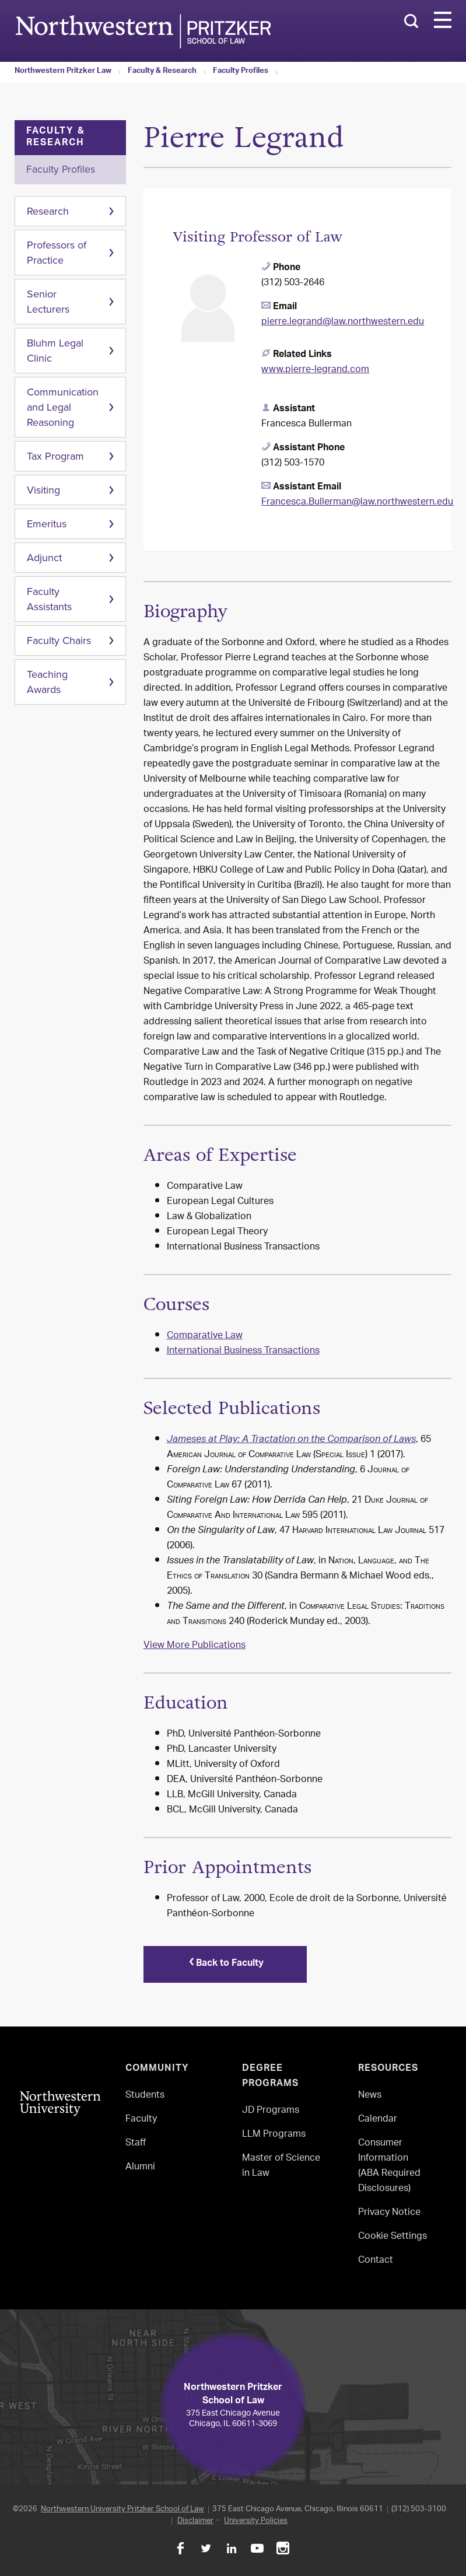 The width and height of the screenshot is (466, 2576). What do you see at coordinates (281, 2166) in the screenshot?
I see `Master of Science in Law` at bounding box center [281, 2166].